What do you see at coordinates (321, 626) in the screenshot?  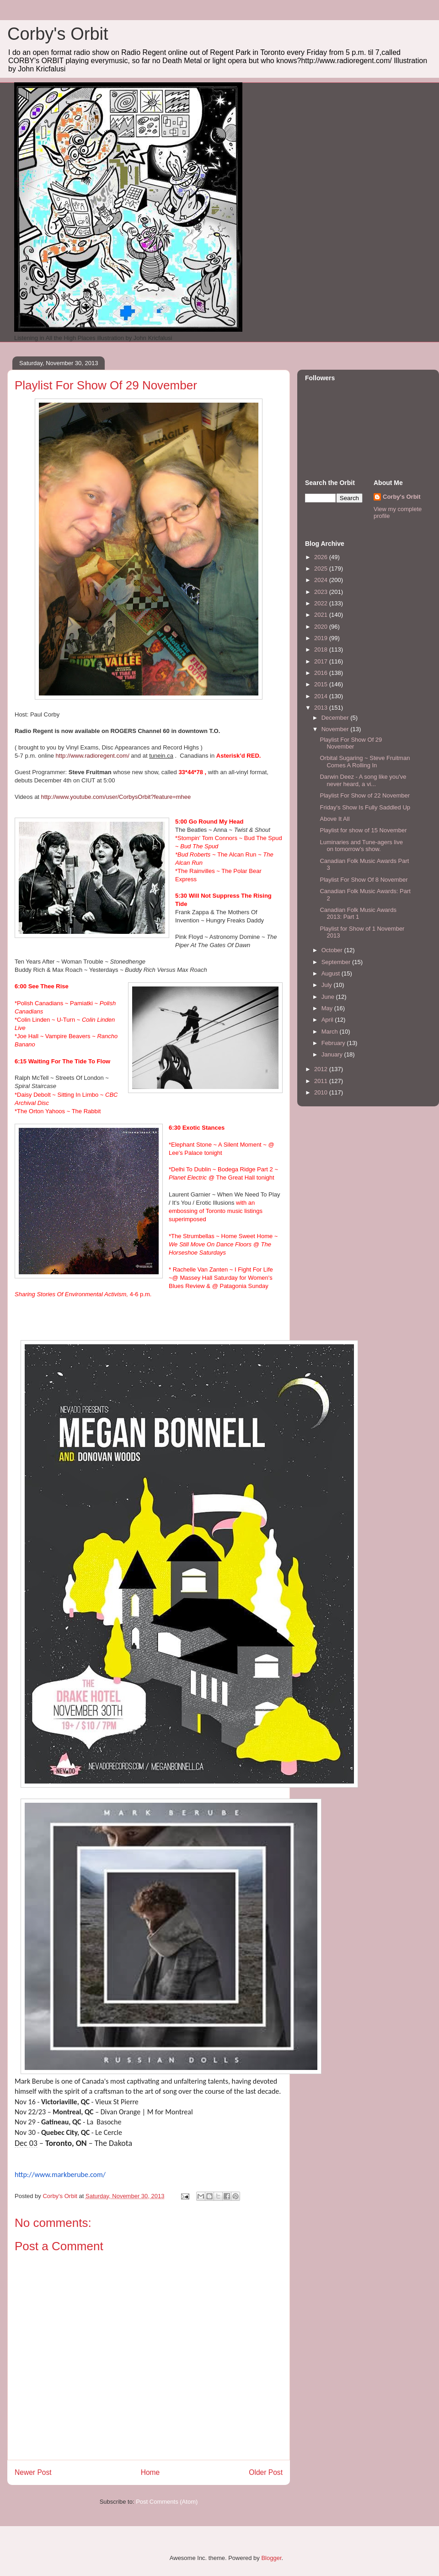 I see `2020` at bounding box center [321, 626].